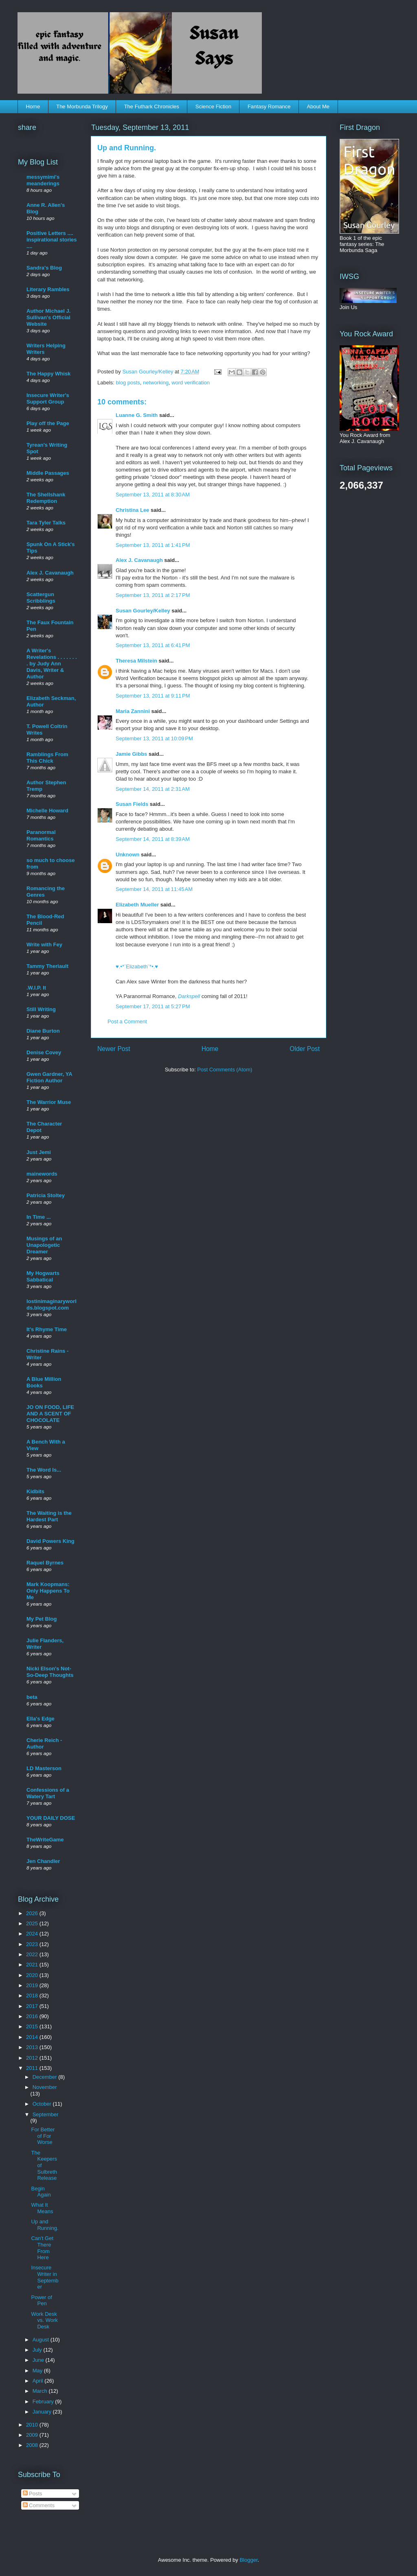 The width and height of the screenshot is (417, 2576). What do you see at coordinates (45, 2087) in the screenshot?
I see `November` at bounding box center [45, 2087].